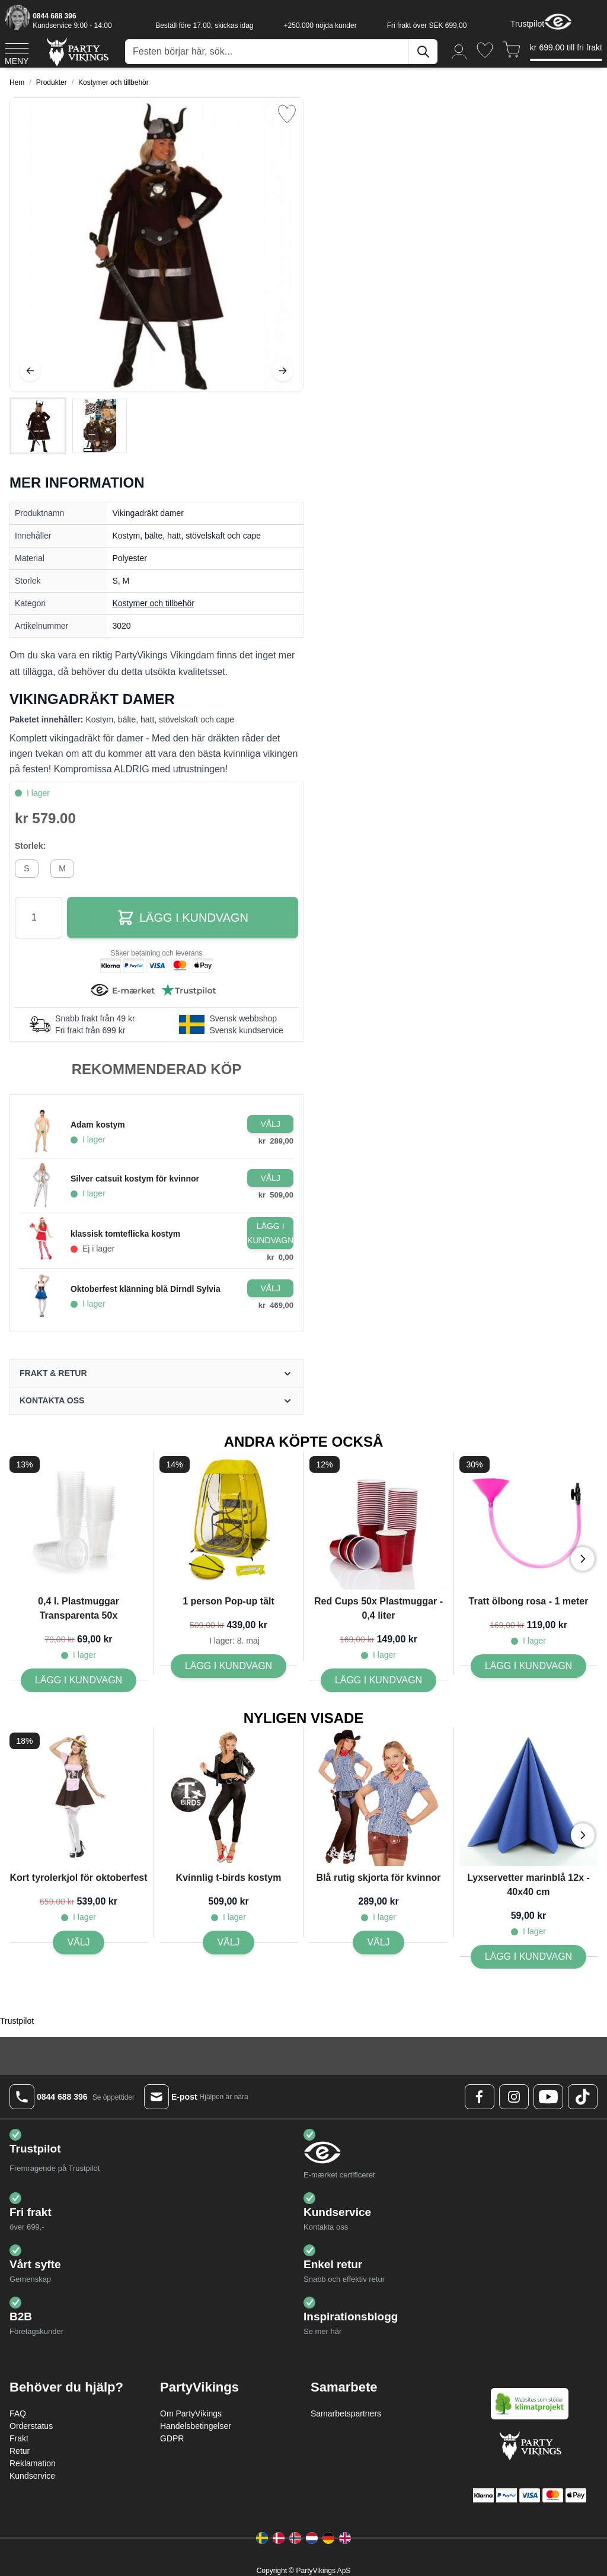 Image resolution: width=607 pixels, height=2576 pixels. Describe the element at coordinates (287, 114) in the screenshot. I see `[Lägg till i önskelista]` at that location.